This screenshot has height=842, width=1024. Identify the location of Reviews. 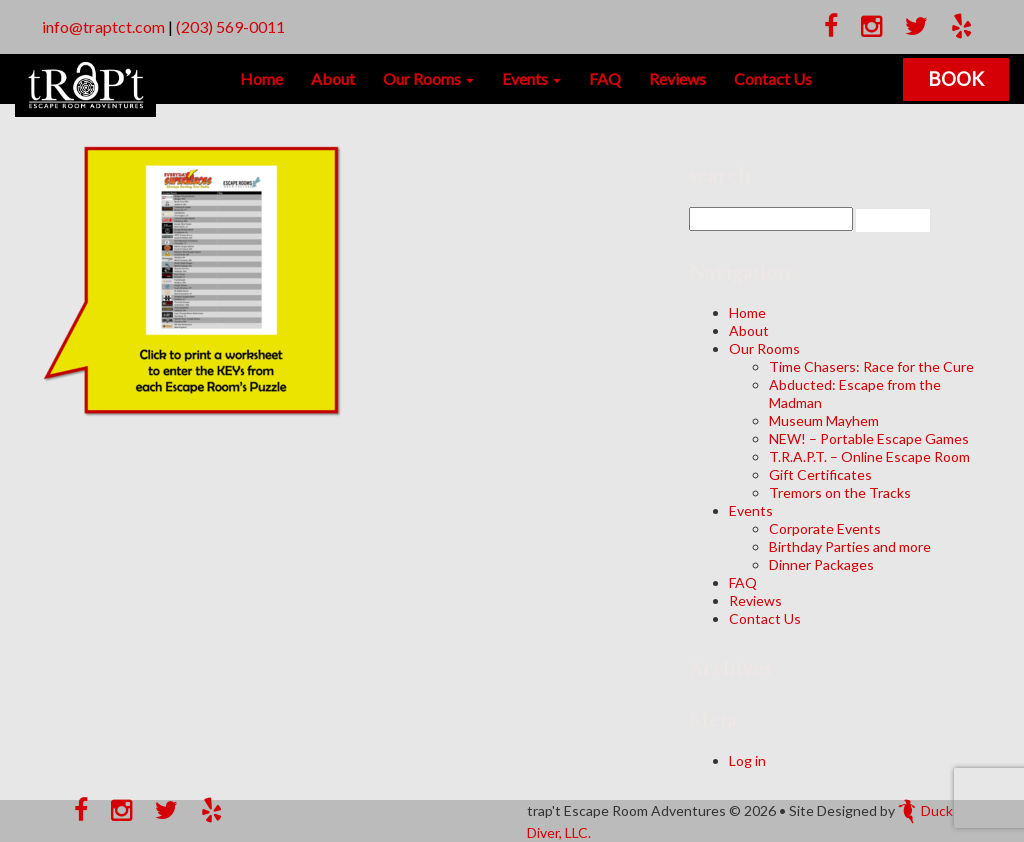
(677, 78).